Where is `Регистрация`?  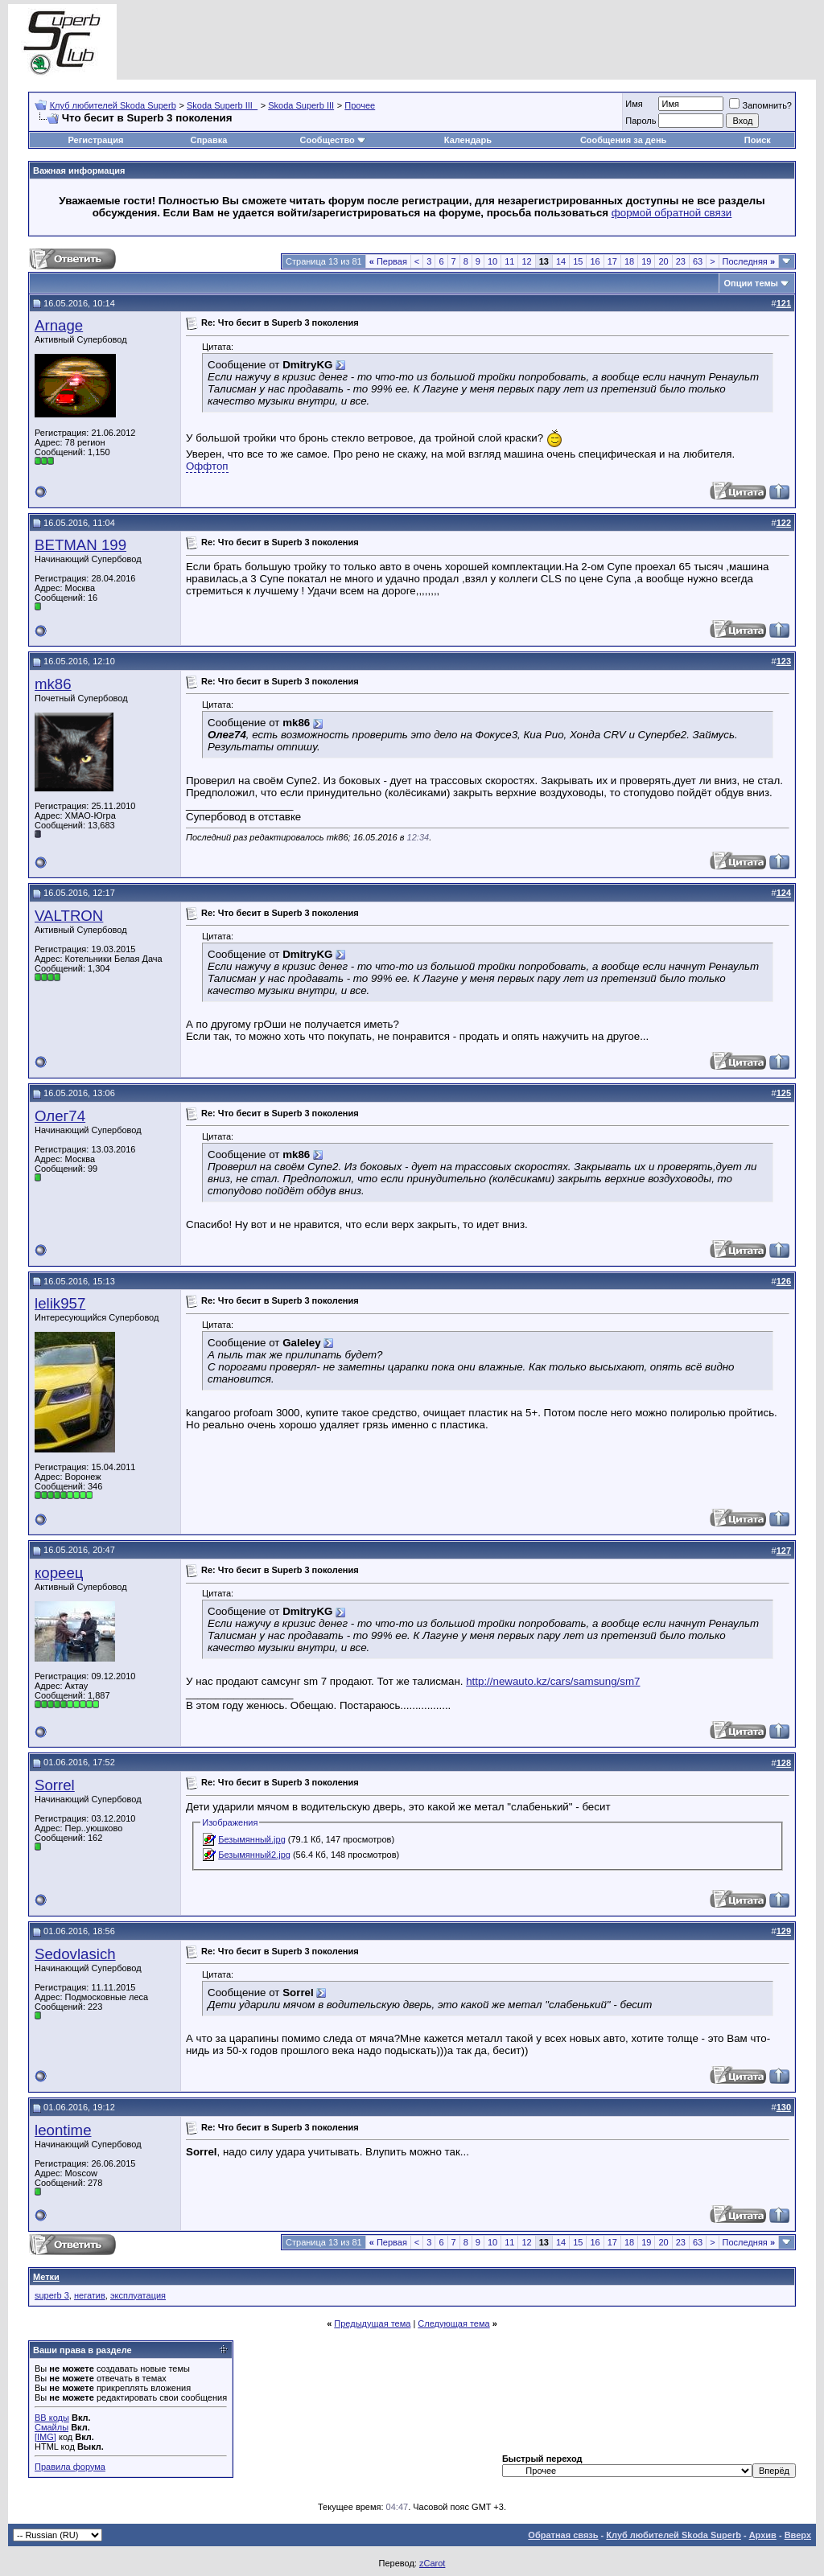 Регистрация is located at coordinates (96, 140).